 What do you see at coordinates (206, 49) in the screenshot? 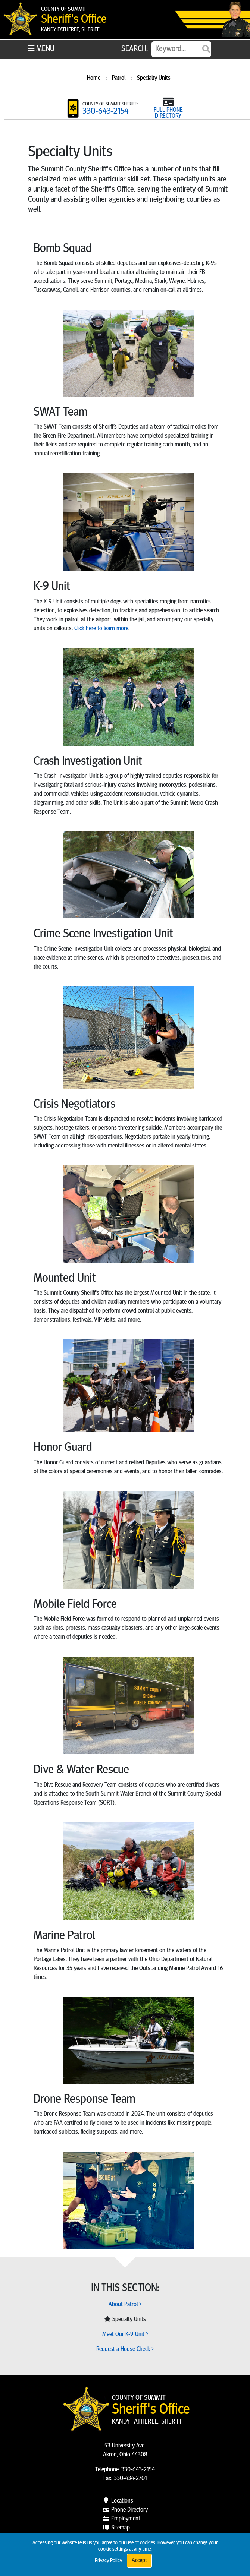
I see `[Submit]` at bounding box center [206, 49].